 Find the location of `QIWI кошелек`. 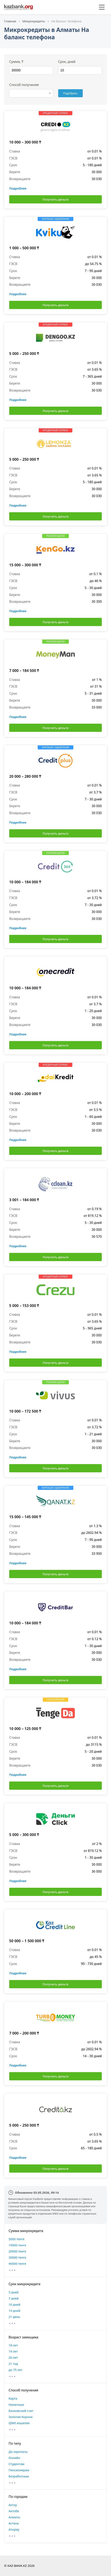

QIWI кошелек is located at coordinates (19, 2423).